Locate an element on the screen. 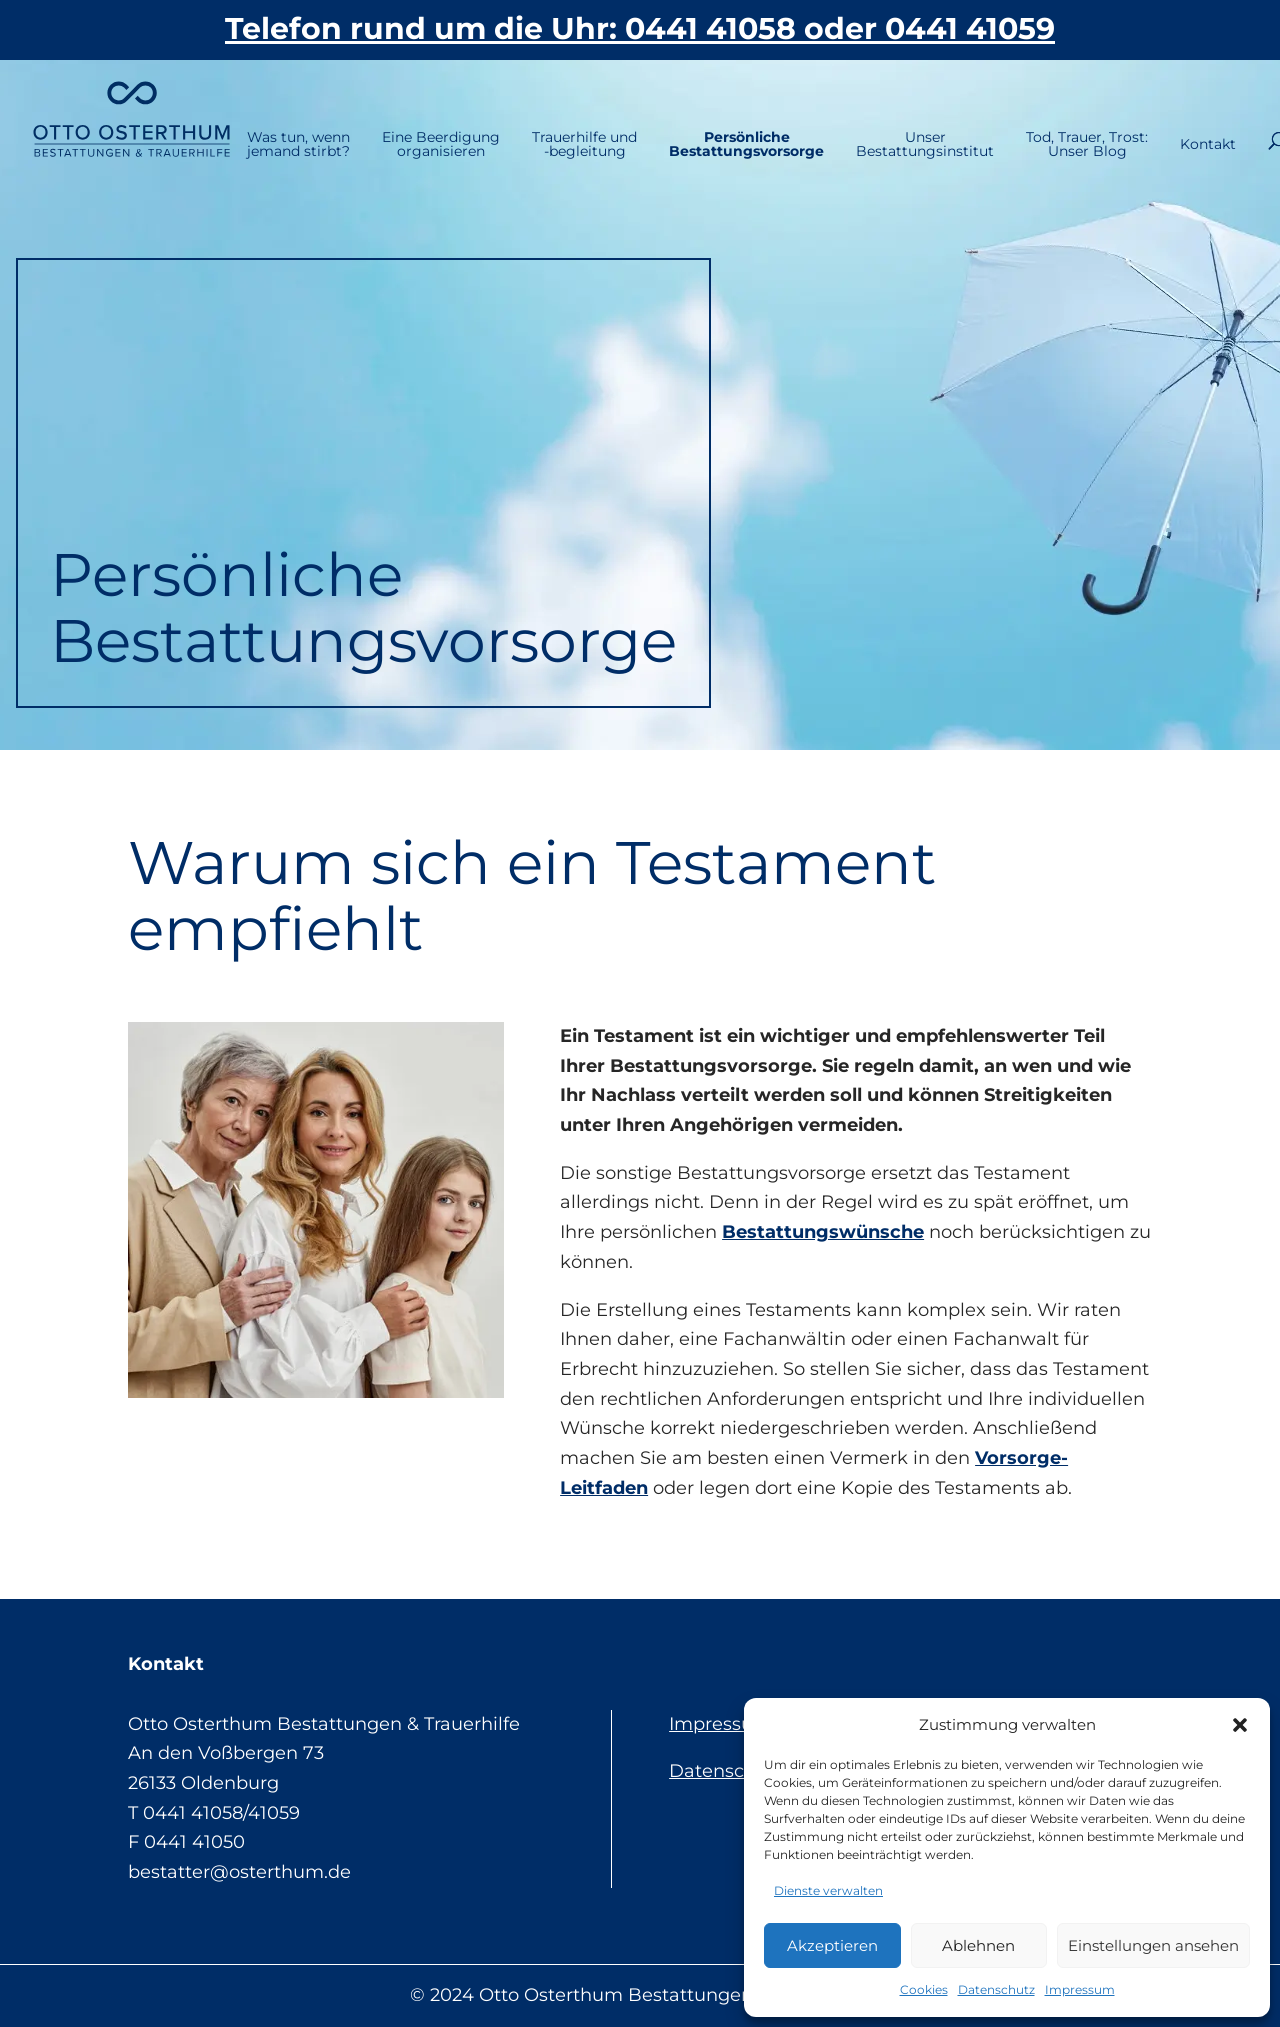 This screenshot has height=2027, width=1280. Dienste verwalten is located at coordinates (828, 1890).